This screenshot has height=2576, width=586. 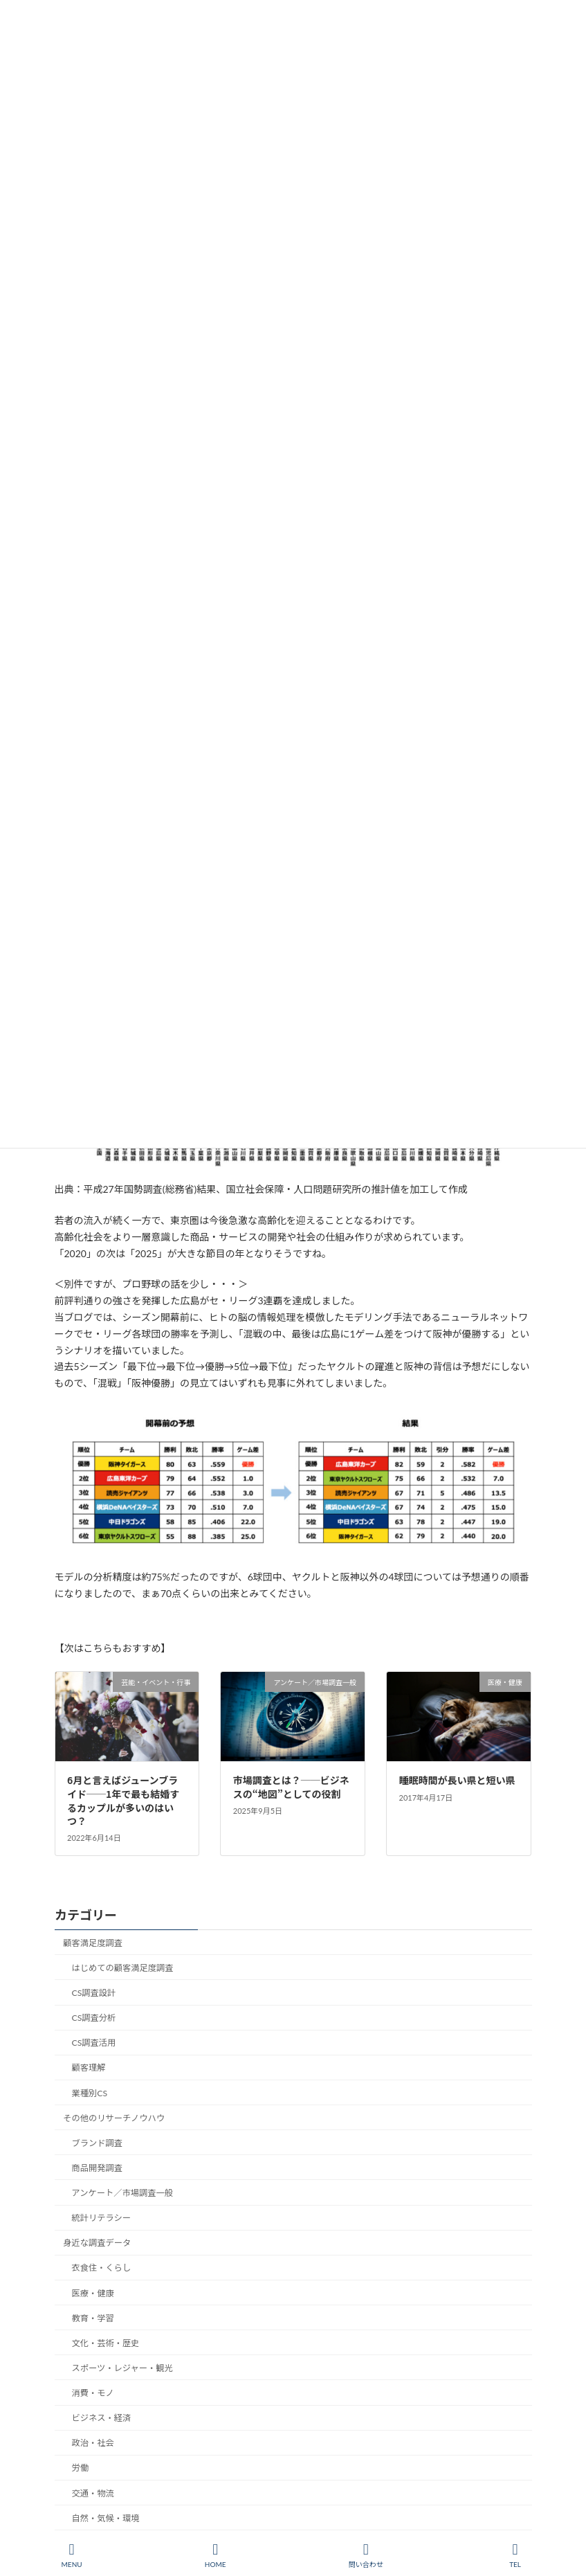 What do you see at coordinates (92, 1943) in the screenshot?
I see `顧客満足度調査` at bounding box center [92, 1943].